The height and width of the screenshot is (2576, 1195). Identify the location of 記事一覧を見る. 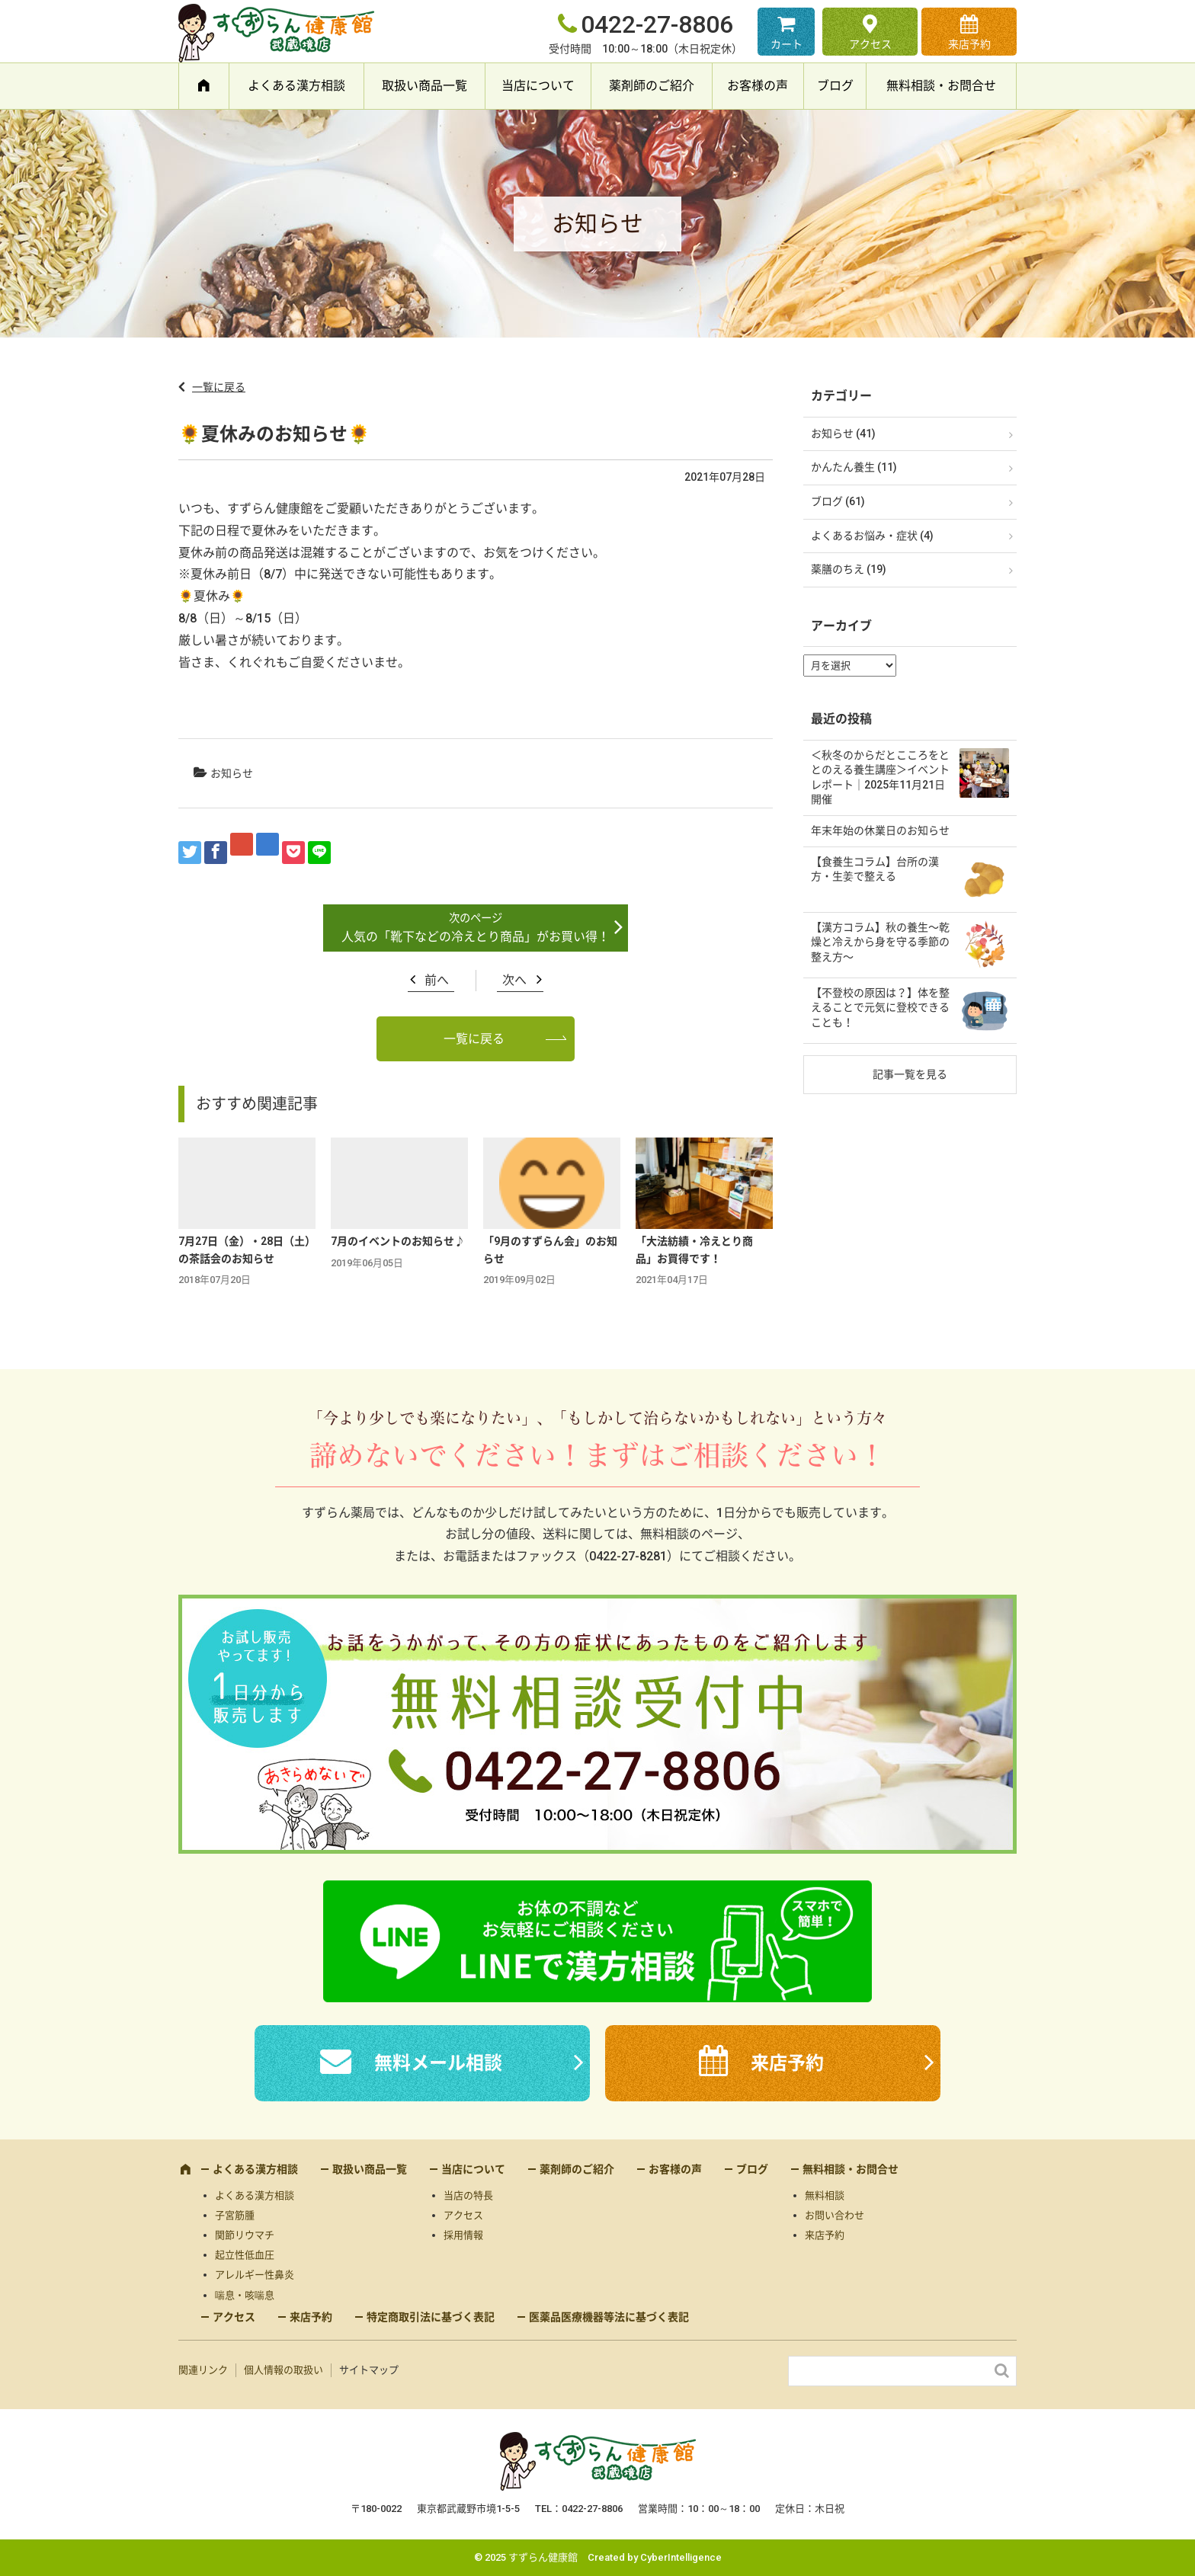
(910, 1074).